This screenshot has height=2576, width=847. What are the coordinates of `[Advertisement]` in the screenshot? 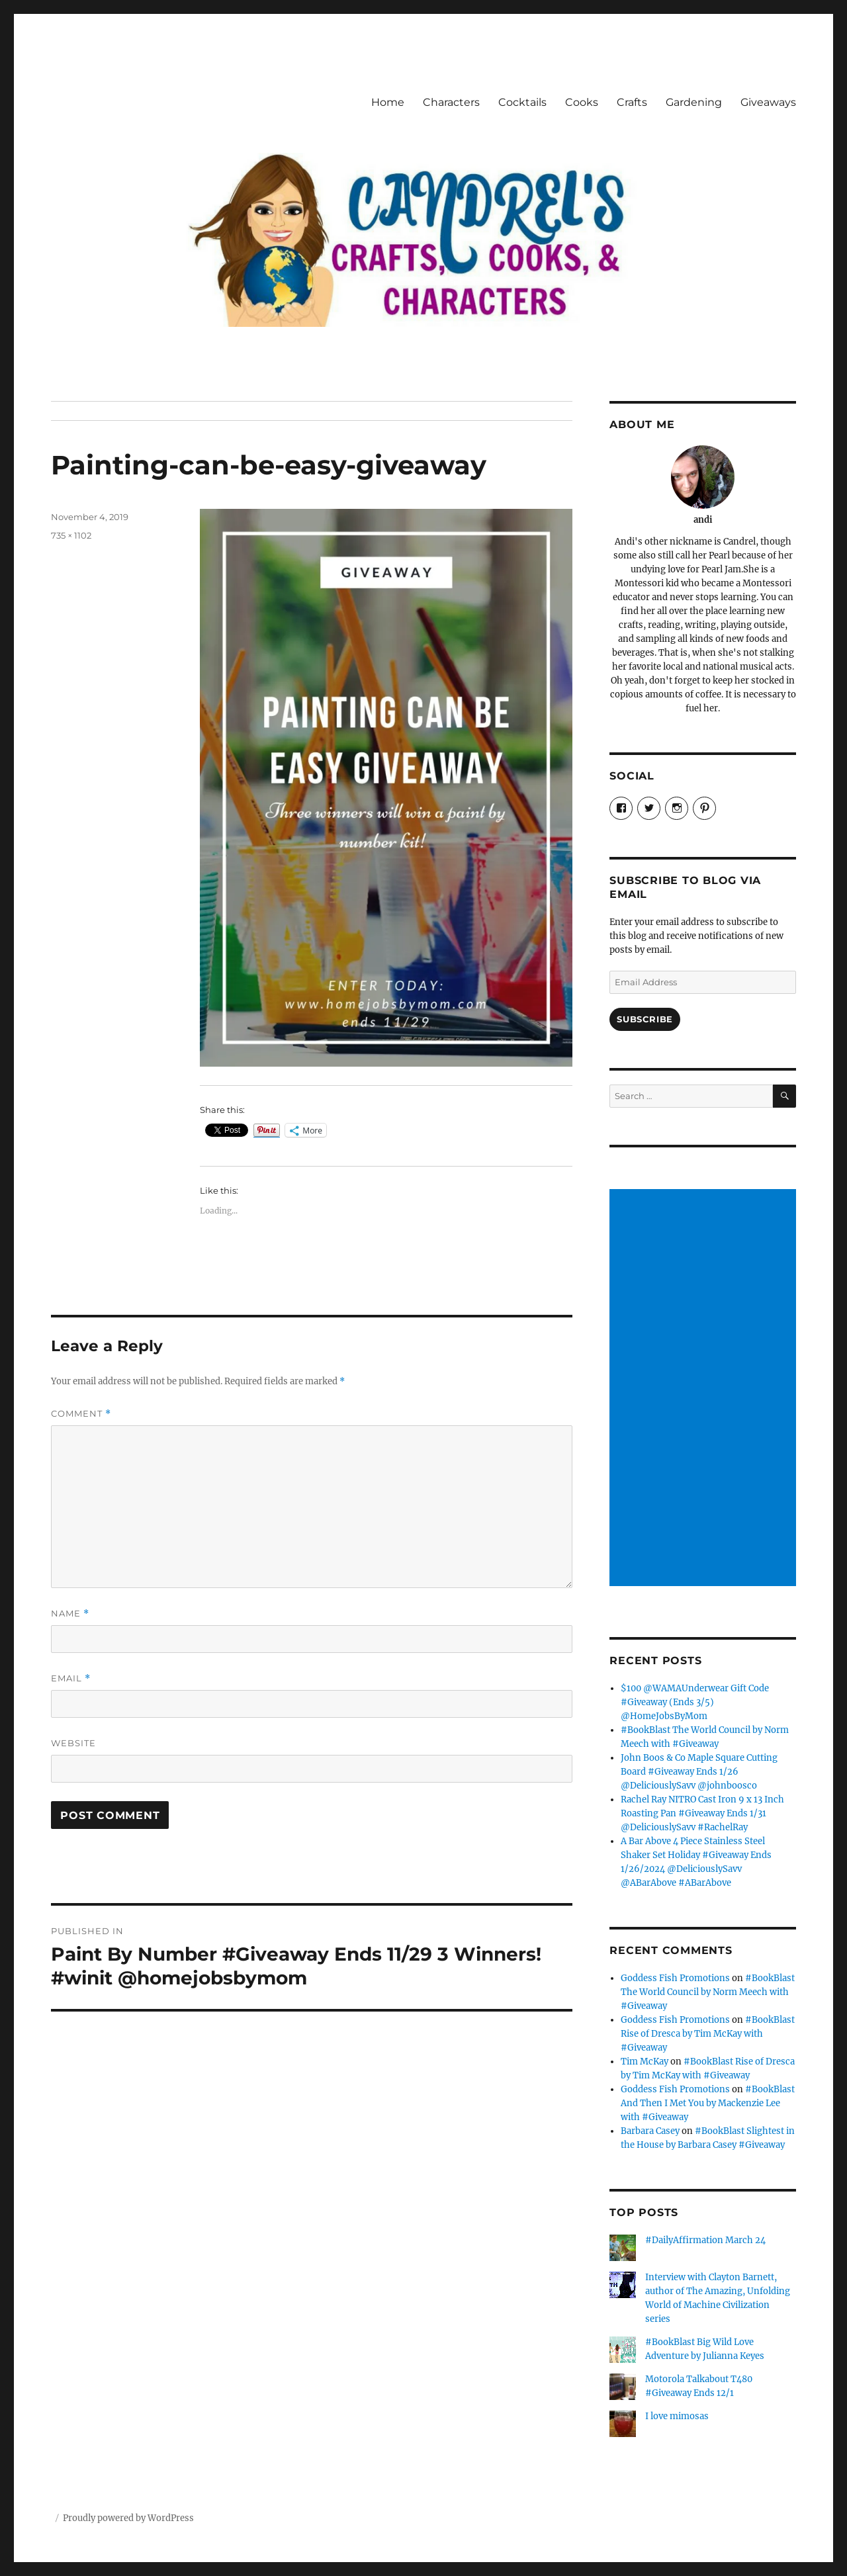 It's located at (705, 1388).